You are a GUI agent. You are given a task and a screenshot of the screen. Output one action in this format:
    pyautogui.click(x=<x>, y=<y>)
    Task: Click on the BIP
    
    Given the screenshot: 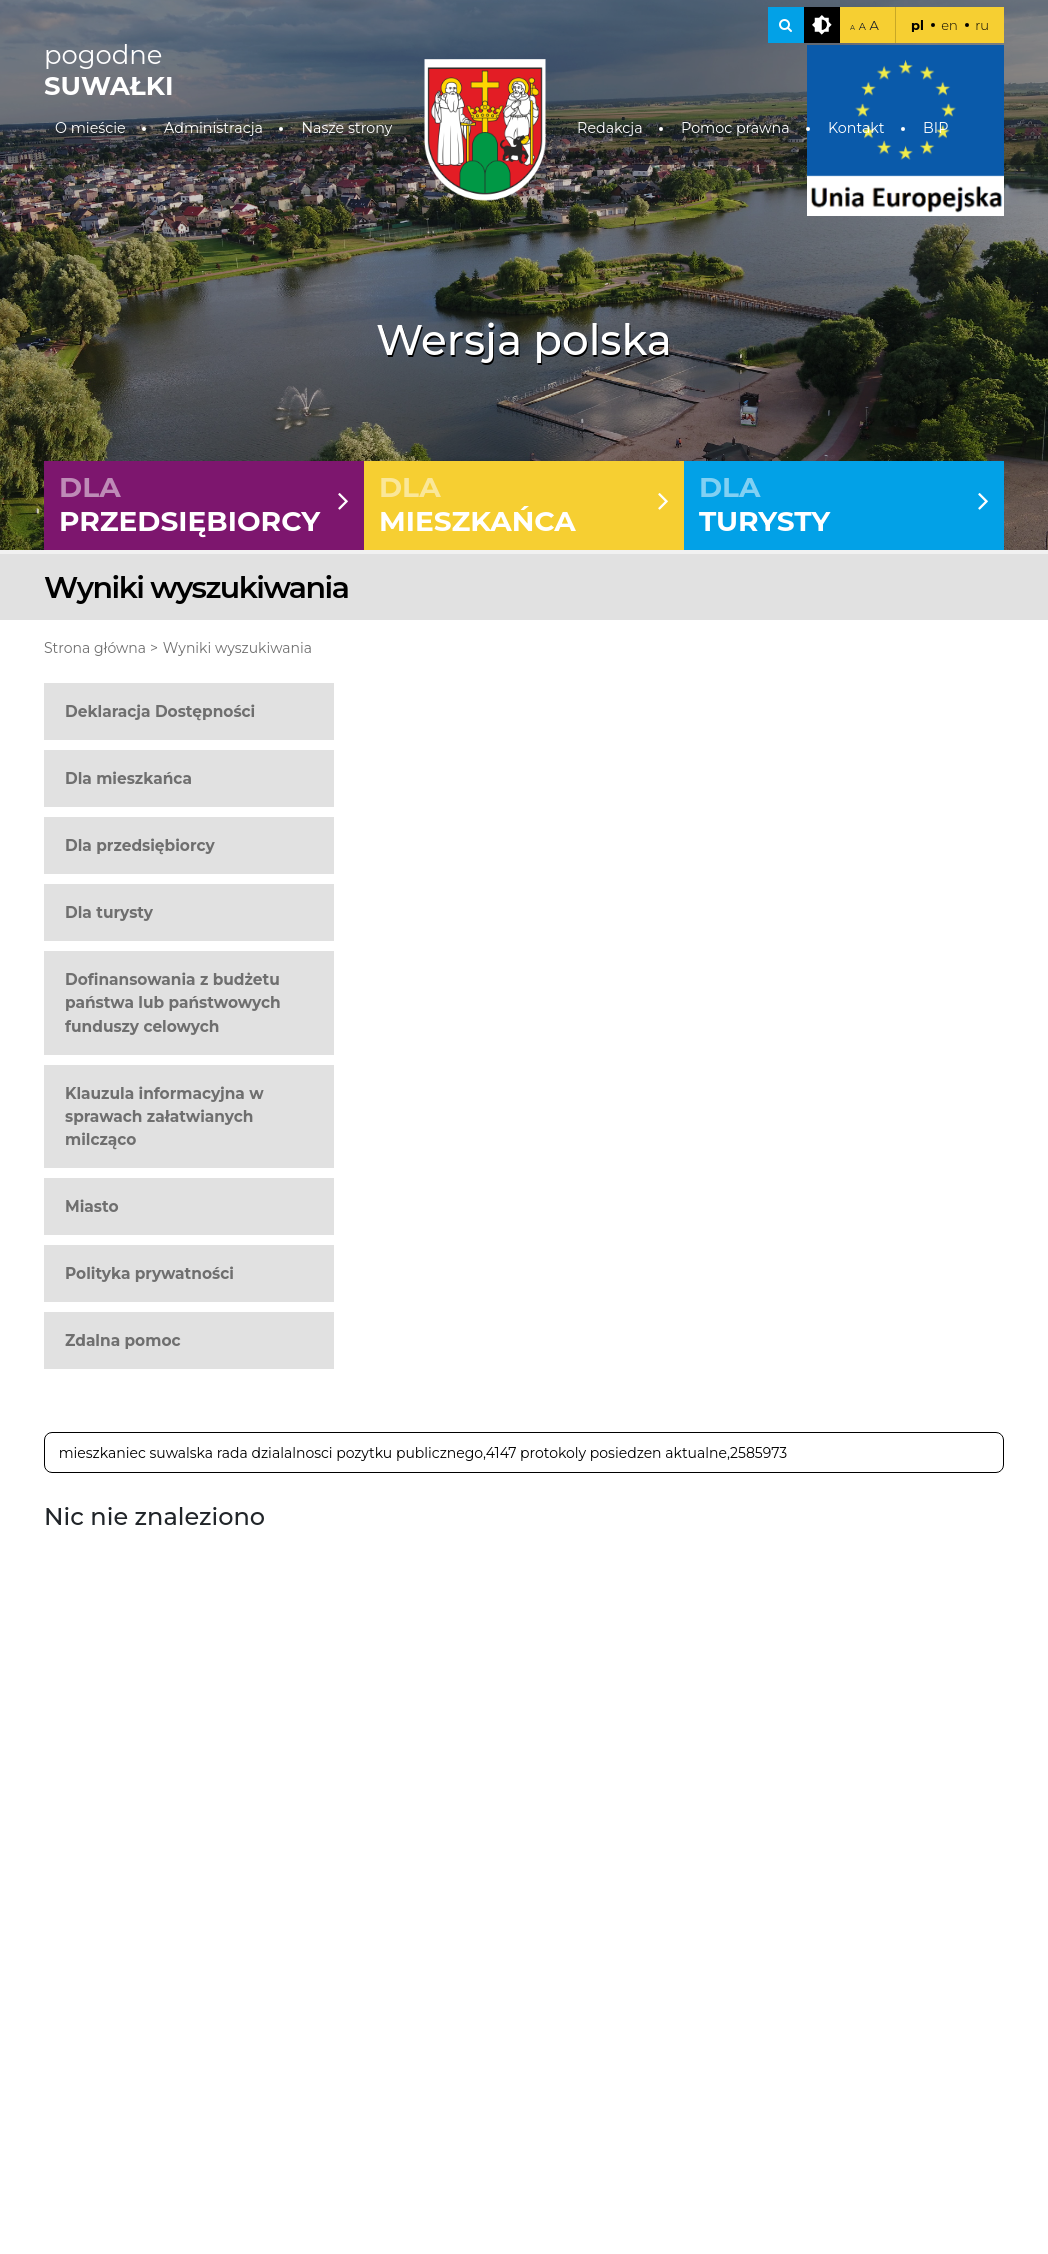 What is the action you would take?
    pyautogui.click(x=935, y=128)
    